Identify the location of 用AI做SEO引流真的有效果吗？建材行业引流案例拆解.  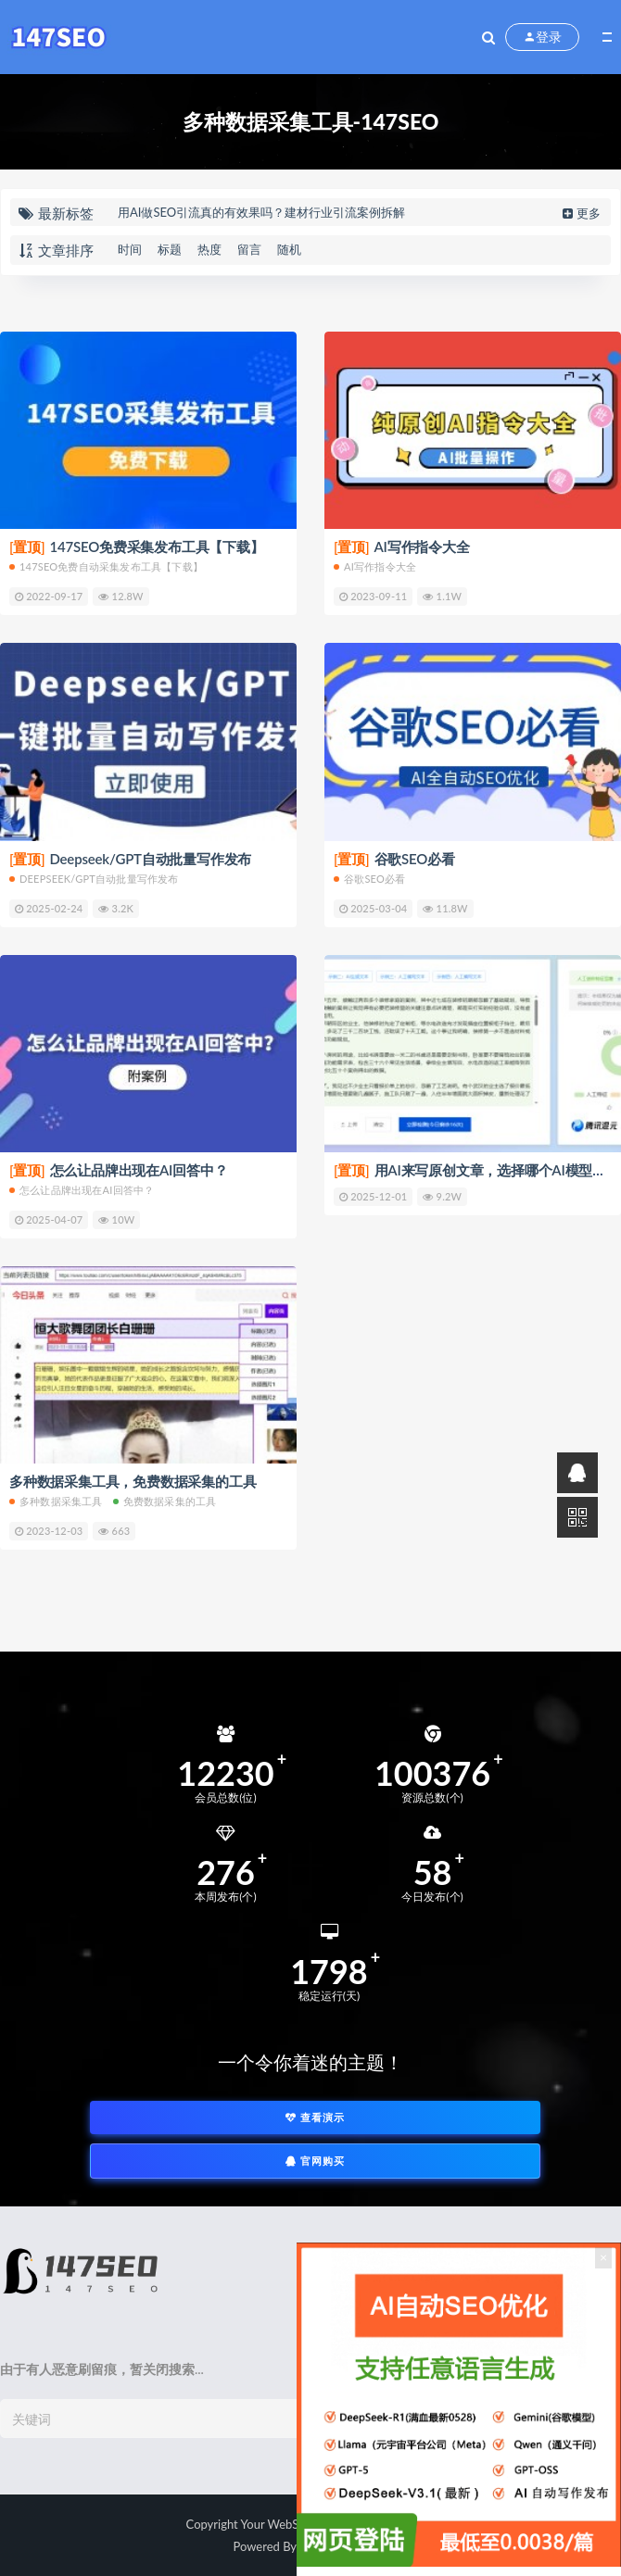
(261, 212).